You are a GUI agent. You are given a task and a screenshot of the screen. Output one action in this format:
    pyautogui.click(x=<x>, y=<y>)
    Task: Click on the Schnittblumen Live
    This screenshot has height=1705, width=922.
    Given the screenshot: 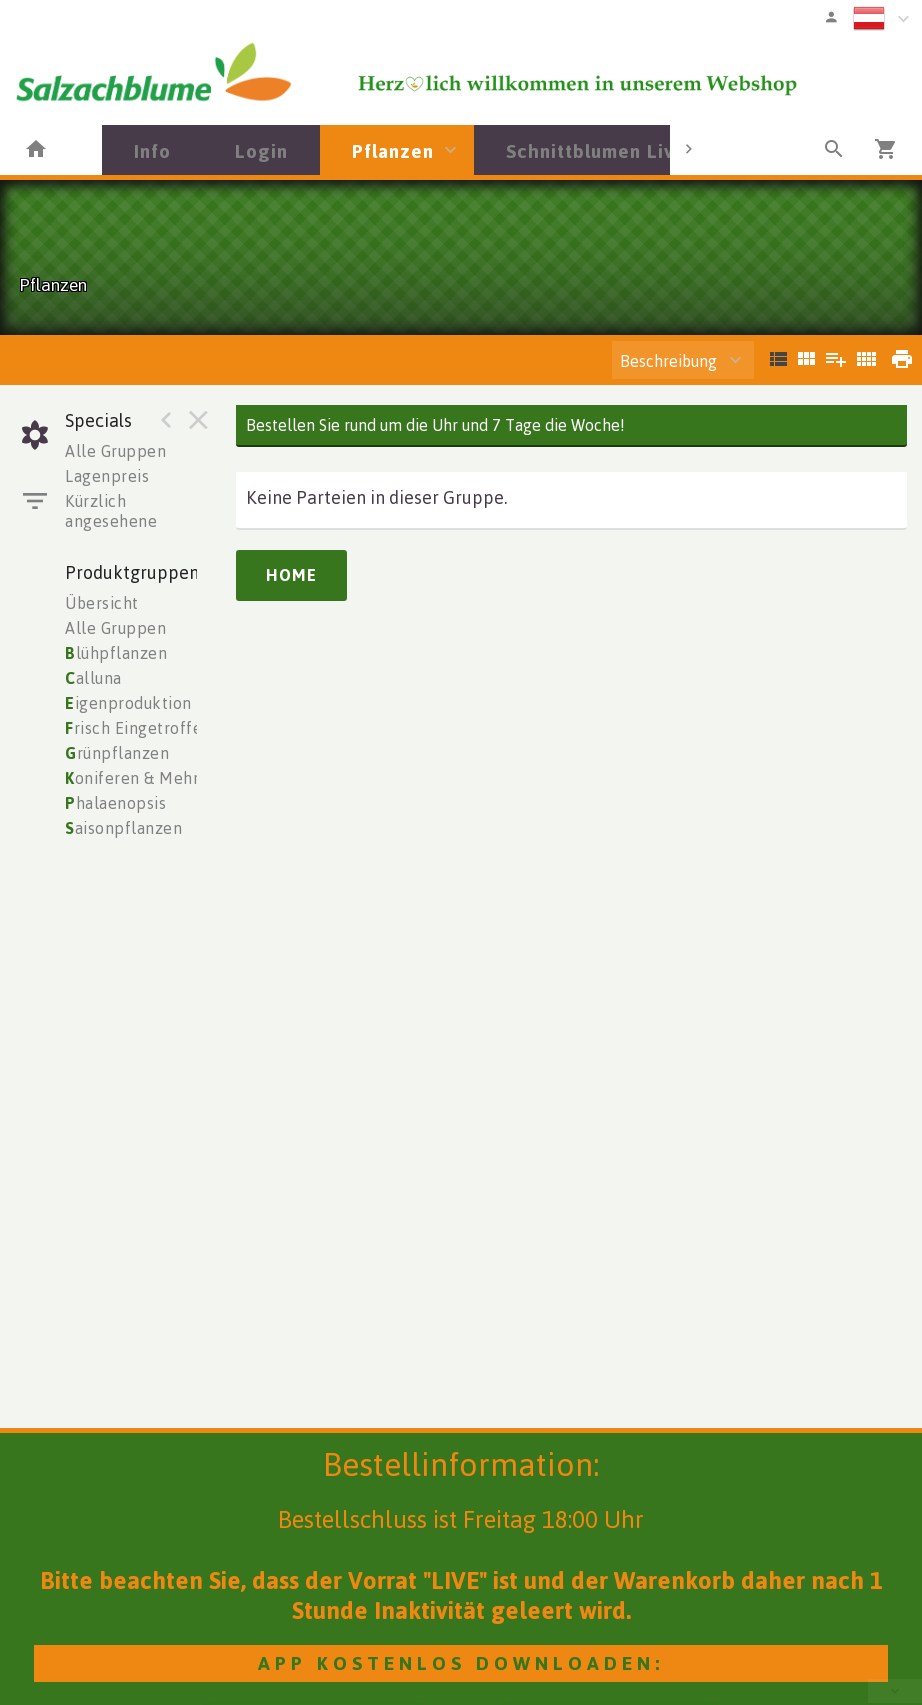 What is the action you would take?
    pyautogui.click(x=596, y=150)
    